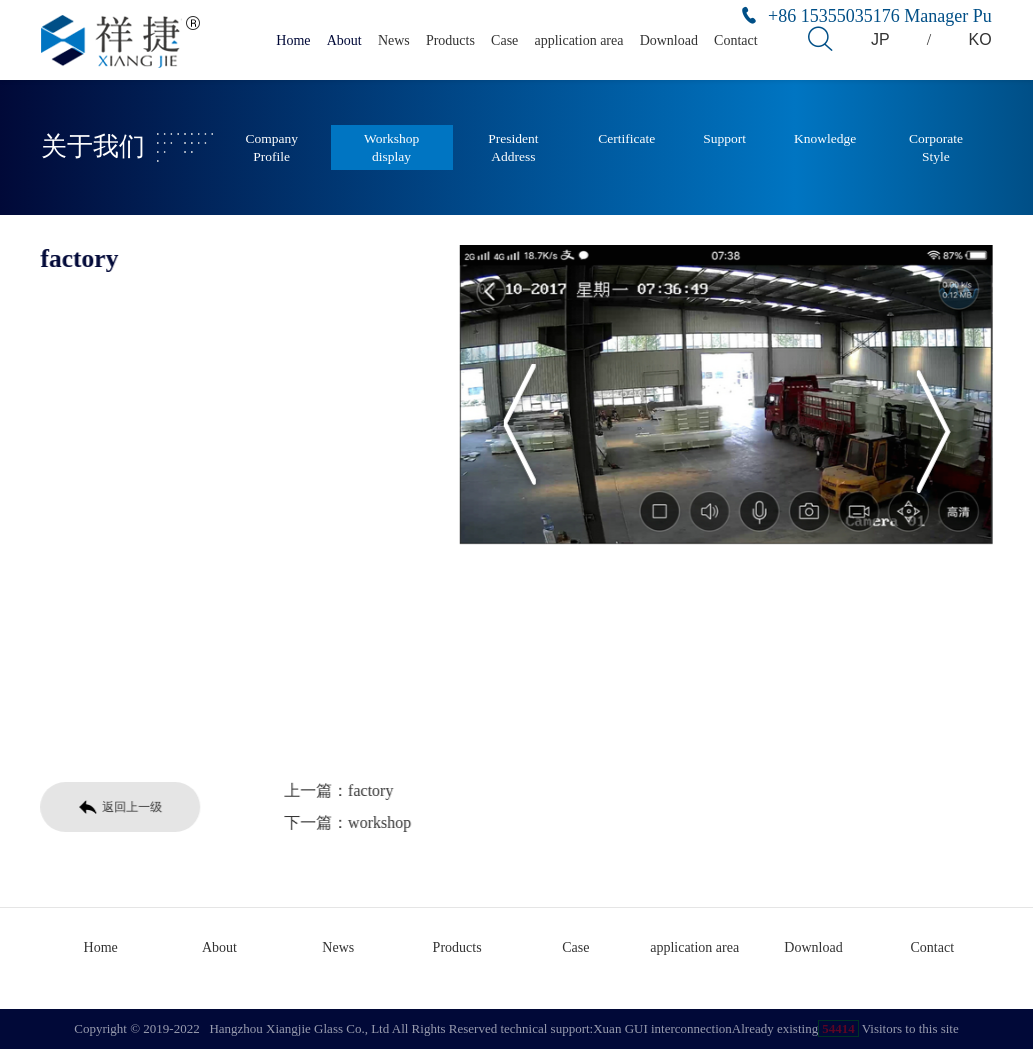 This screenshot has width=1033, height=1049. What do you see at coordinates (344, 40) in the screenshot?
I see `About` at bounding box center [344, 40].